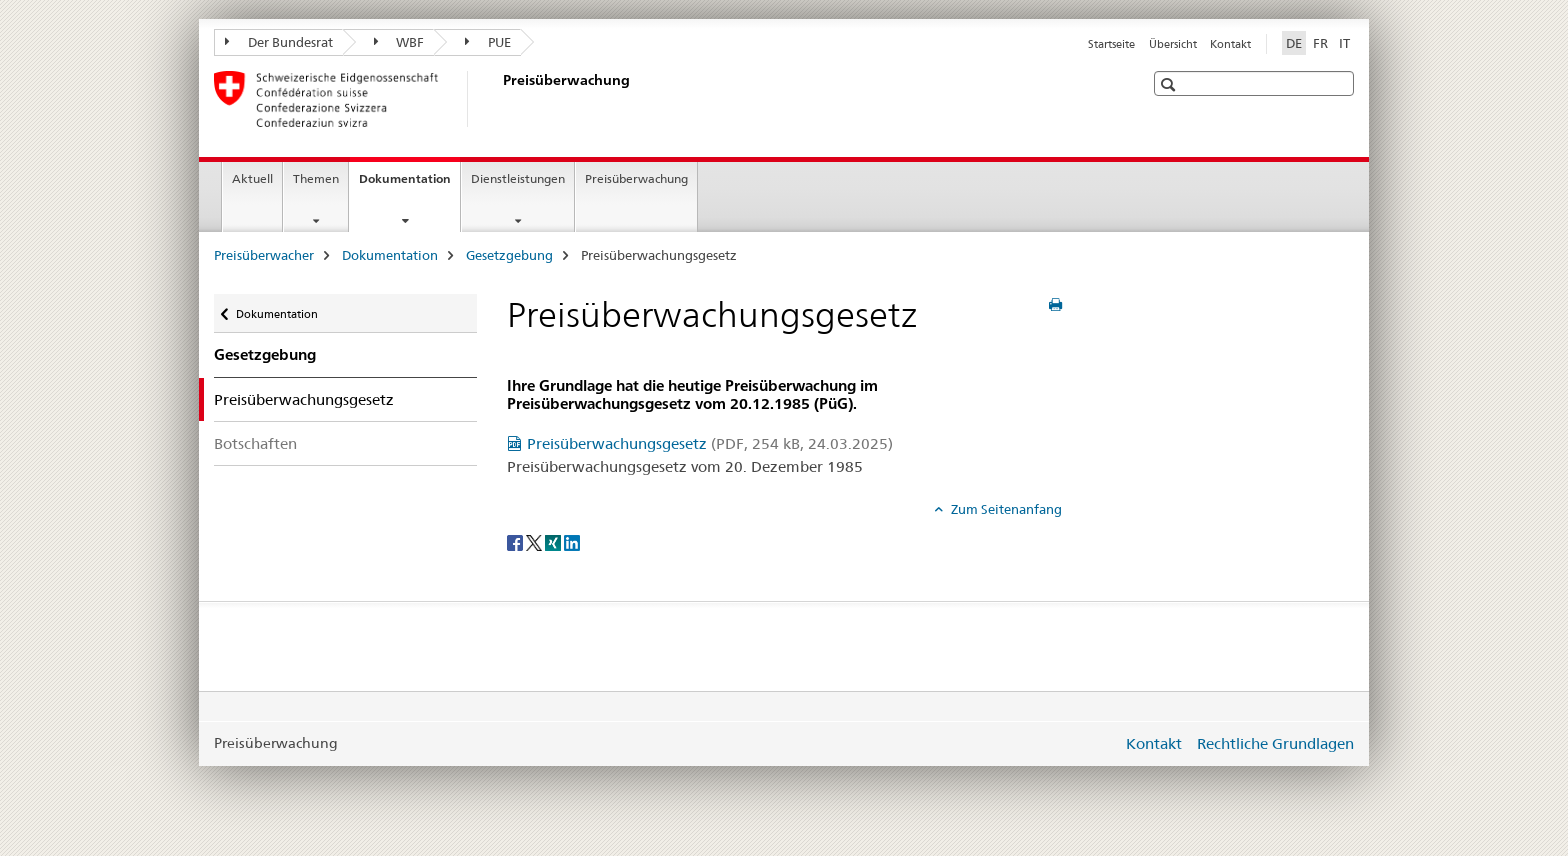 The width and height of the screenshot is (1568, 856). Describe the element at coordinates (1005, 509) in the screenshot. I see `Zum Seitenanfang` at that location.